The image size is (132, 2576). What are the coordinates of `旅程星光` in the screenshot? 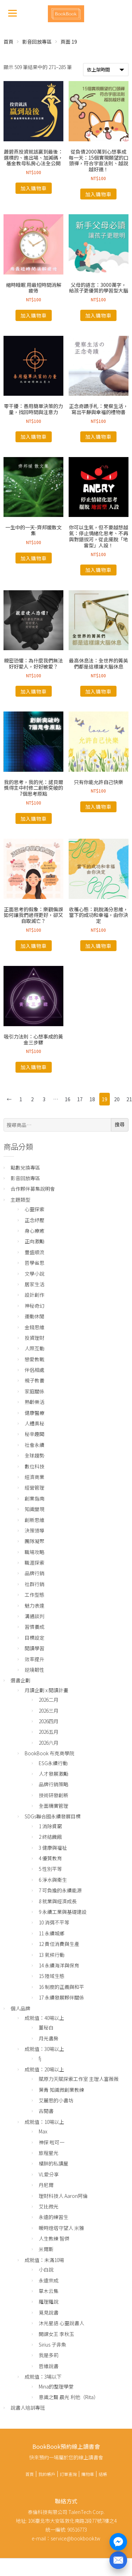 It's located at (48, 2152).